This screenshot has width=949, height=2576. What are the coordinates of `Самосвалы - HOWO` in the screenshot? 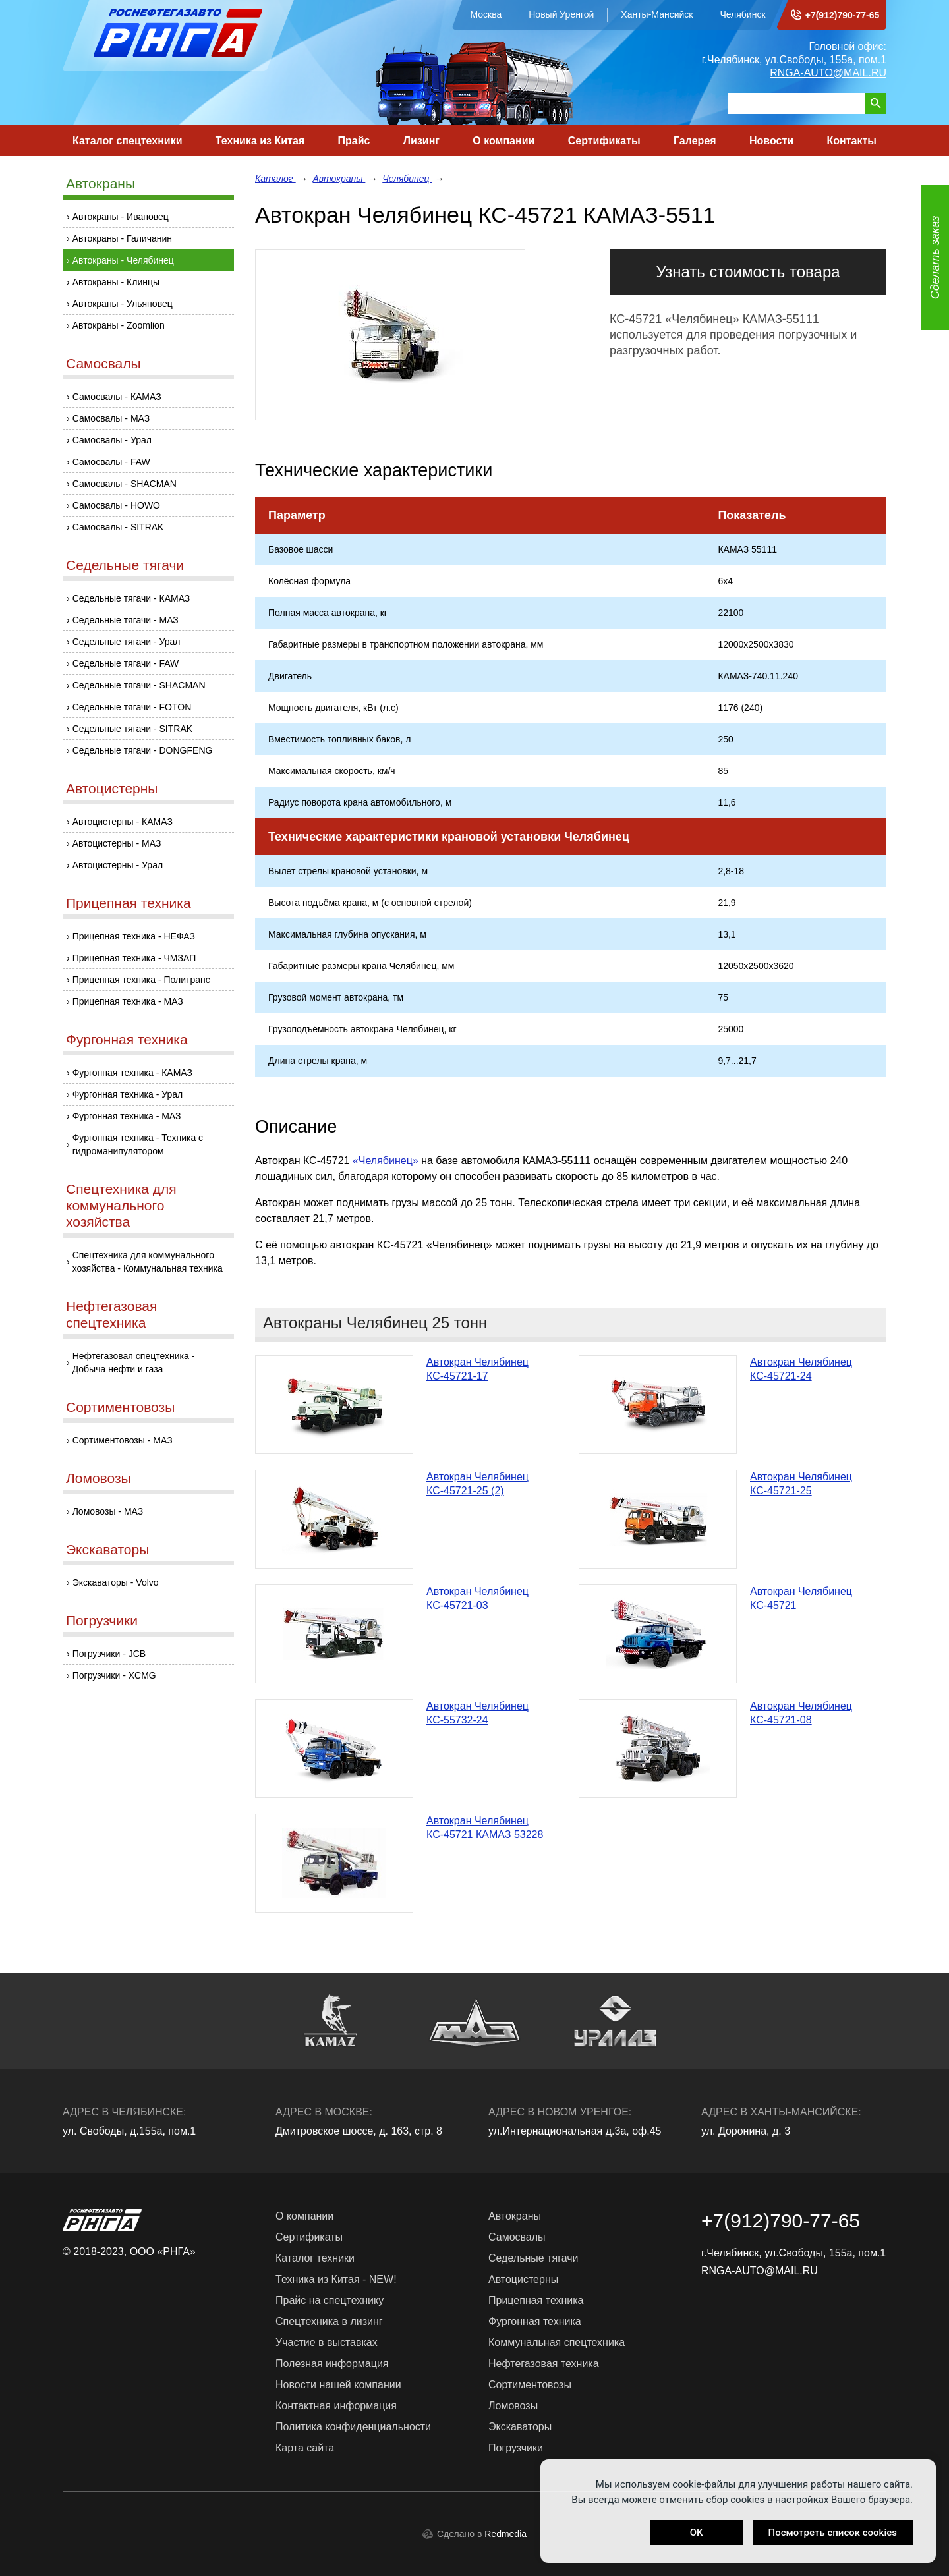 It's located at (116, 505).